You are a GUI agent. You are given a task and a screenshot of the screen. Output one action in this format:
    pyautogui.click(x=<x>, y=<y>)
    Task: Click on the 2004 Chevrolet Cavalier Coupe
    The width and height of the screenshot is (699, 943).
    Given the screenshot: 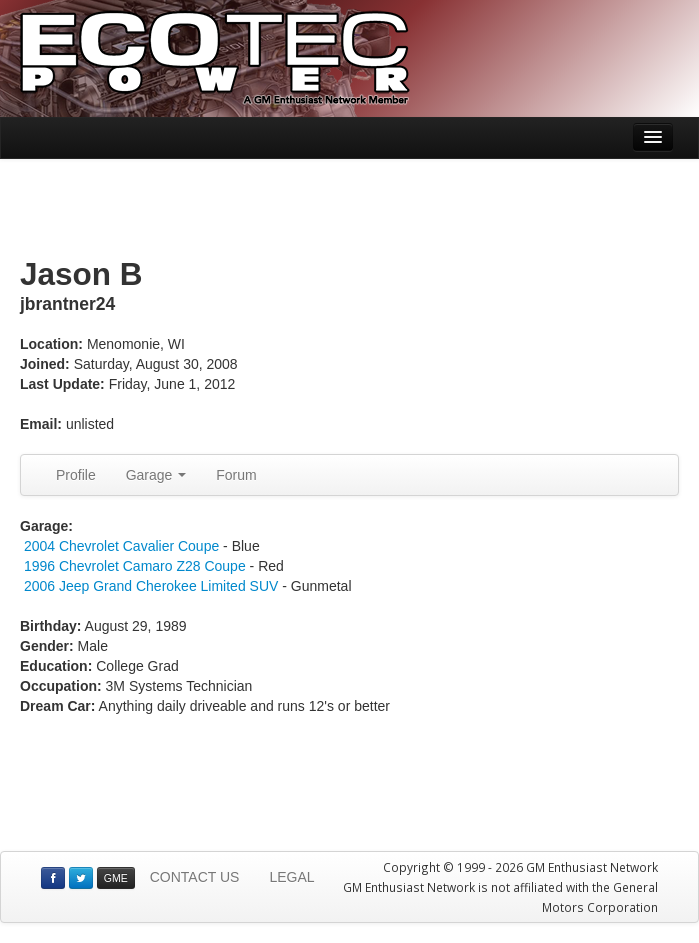 What is the action you would take?
    pyautogui.click(x=121, y=546)
    